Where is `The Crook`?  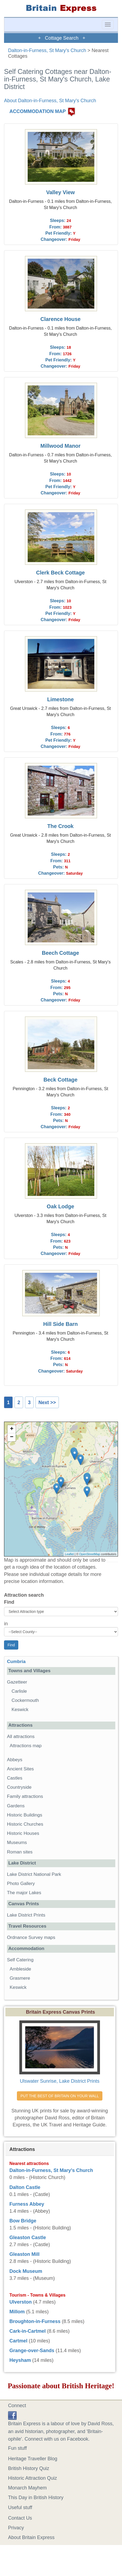
The Crook is located at coordinates (60, 826).